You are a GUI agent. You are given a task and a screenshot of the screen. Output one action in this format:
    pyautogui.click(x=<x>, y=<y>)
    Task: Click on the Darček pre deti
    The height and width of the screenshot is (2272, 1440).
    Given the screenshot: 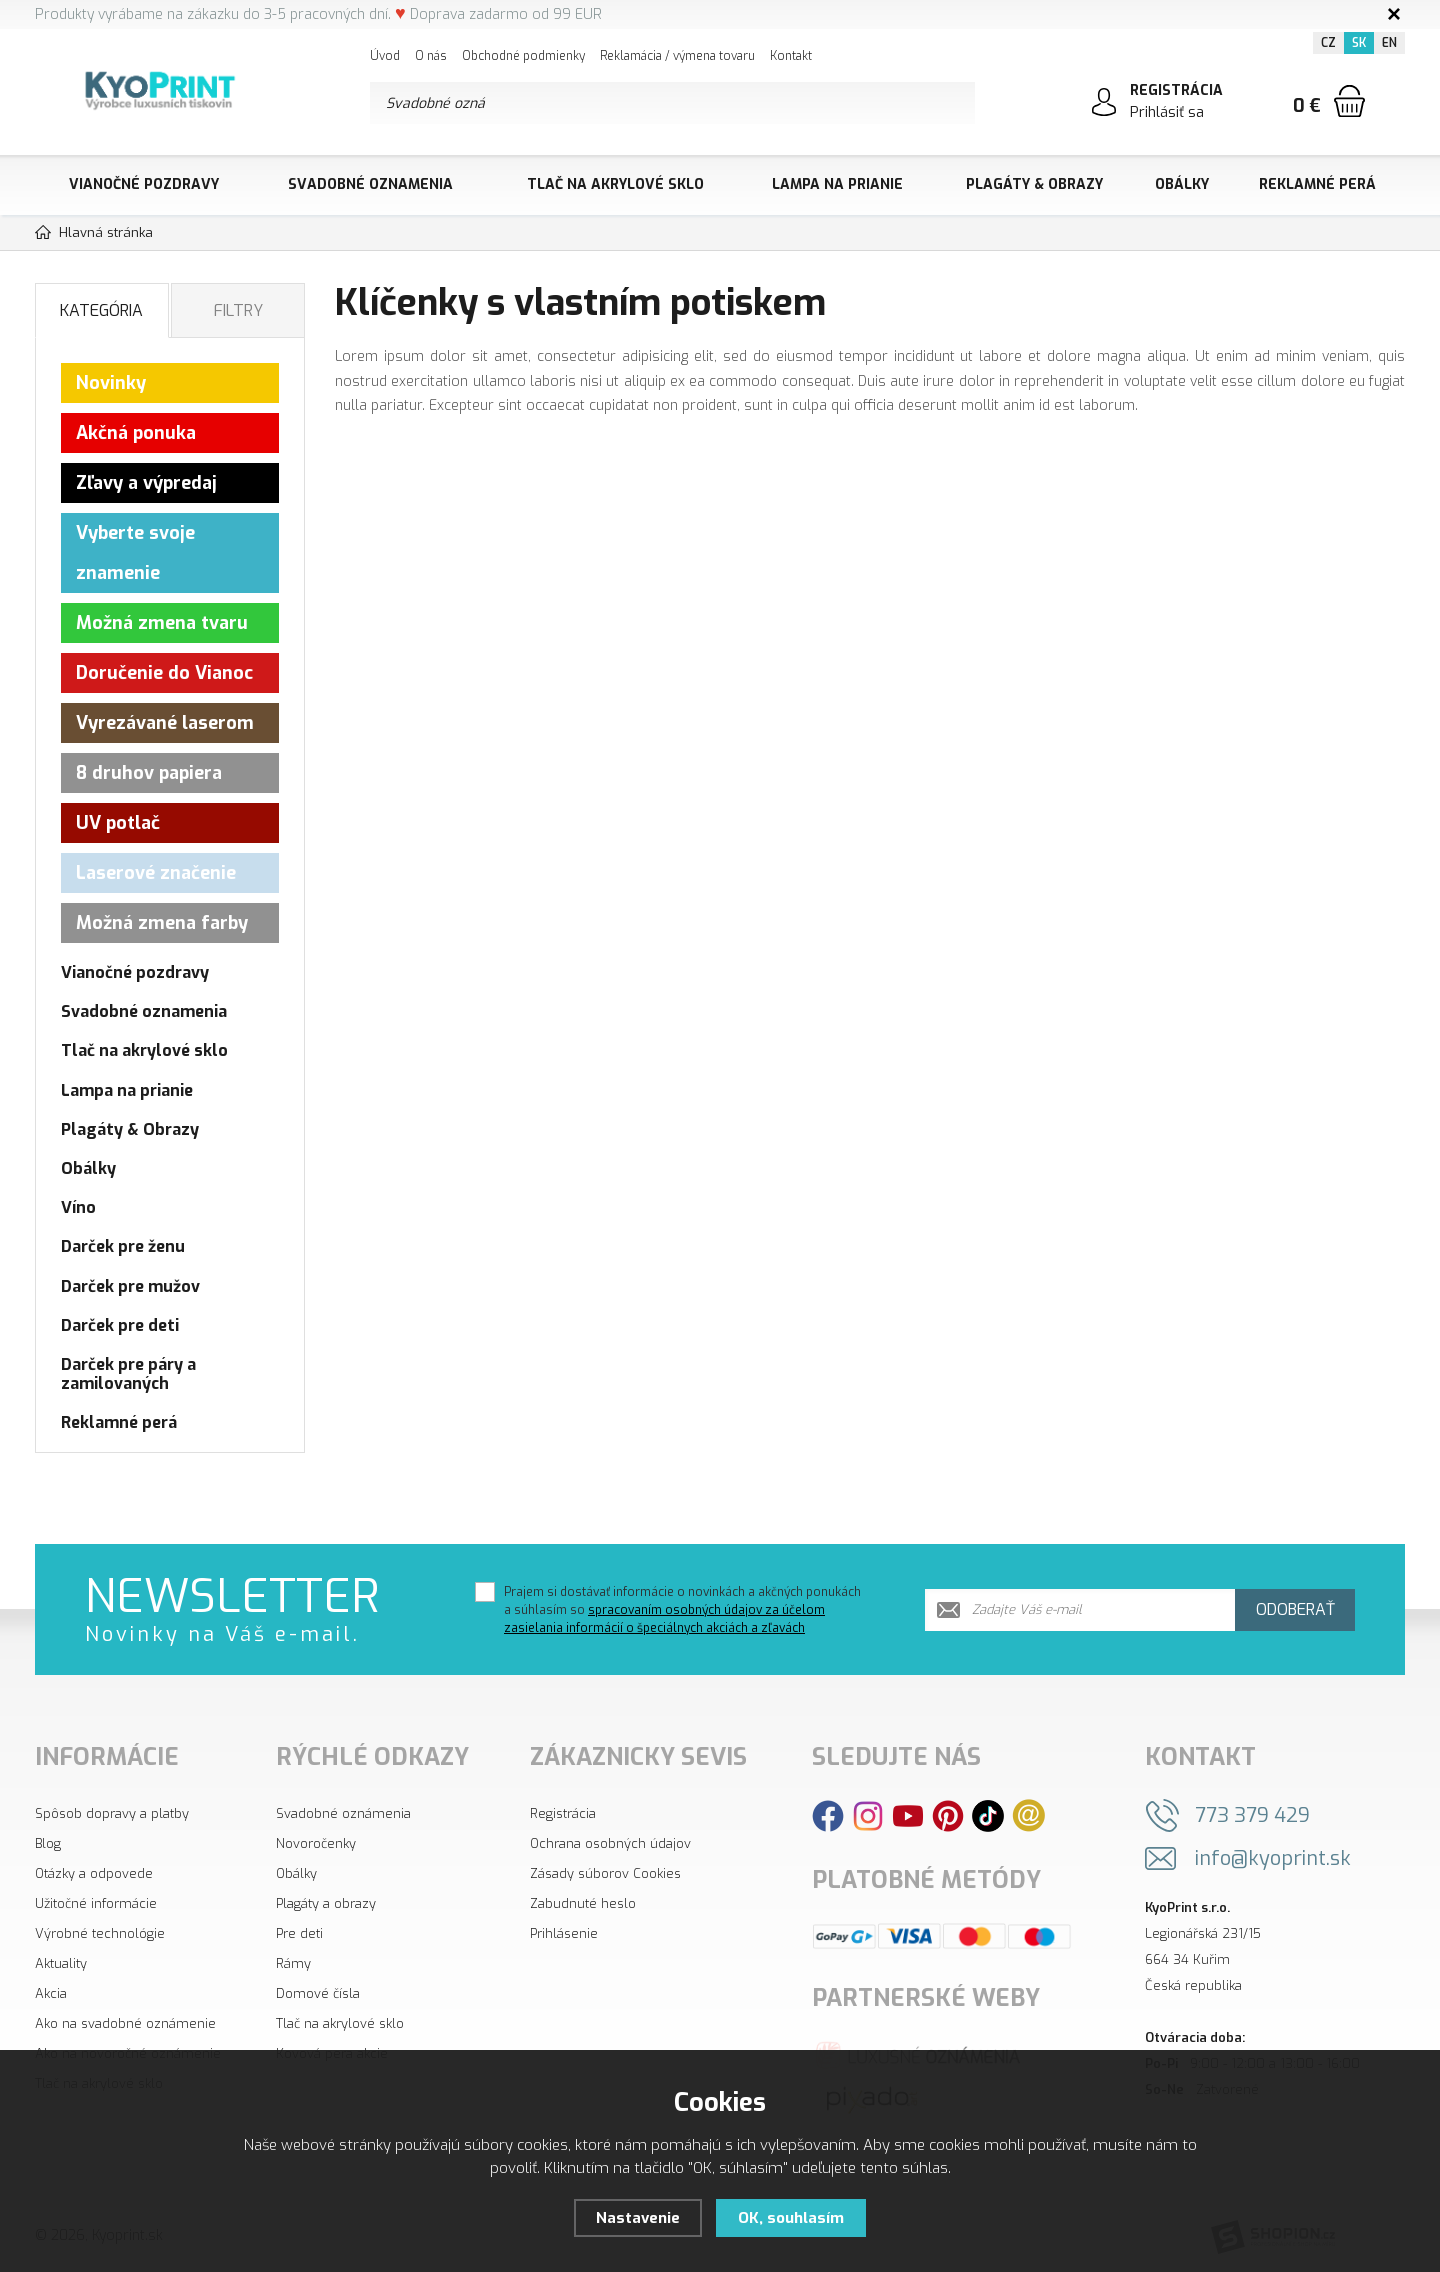 What is the action you would take?
    pyautogui.click(x=120, y=1325)
    